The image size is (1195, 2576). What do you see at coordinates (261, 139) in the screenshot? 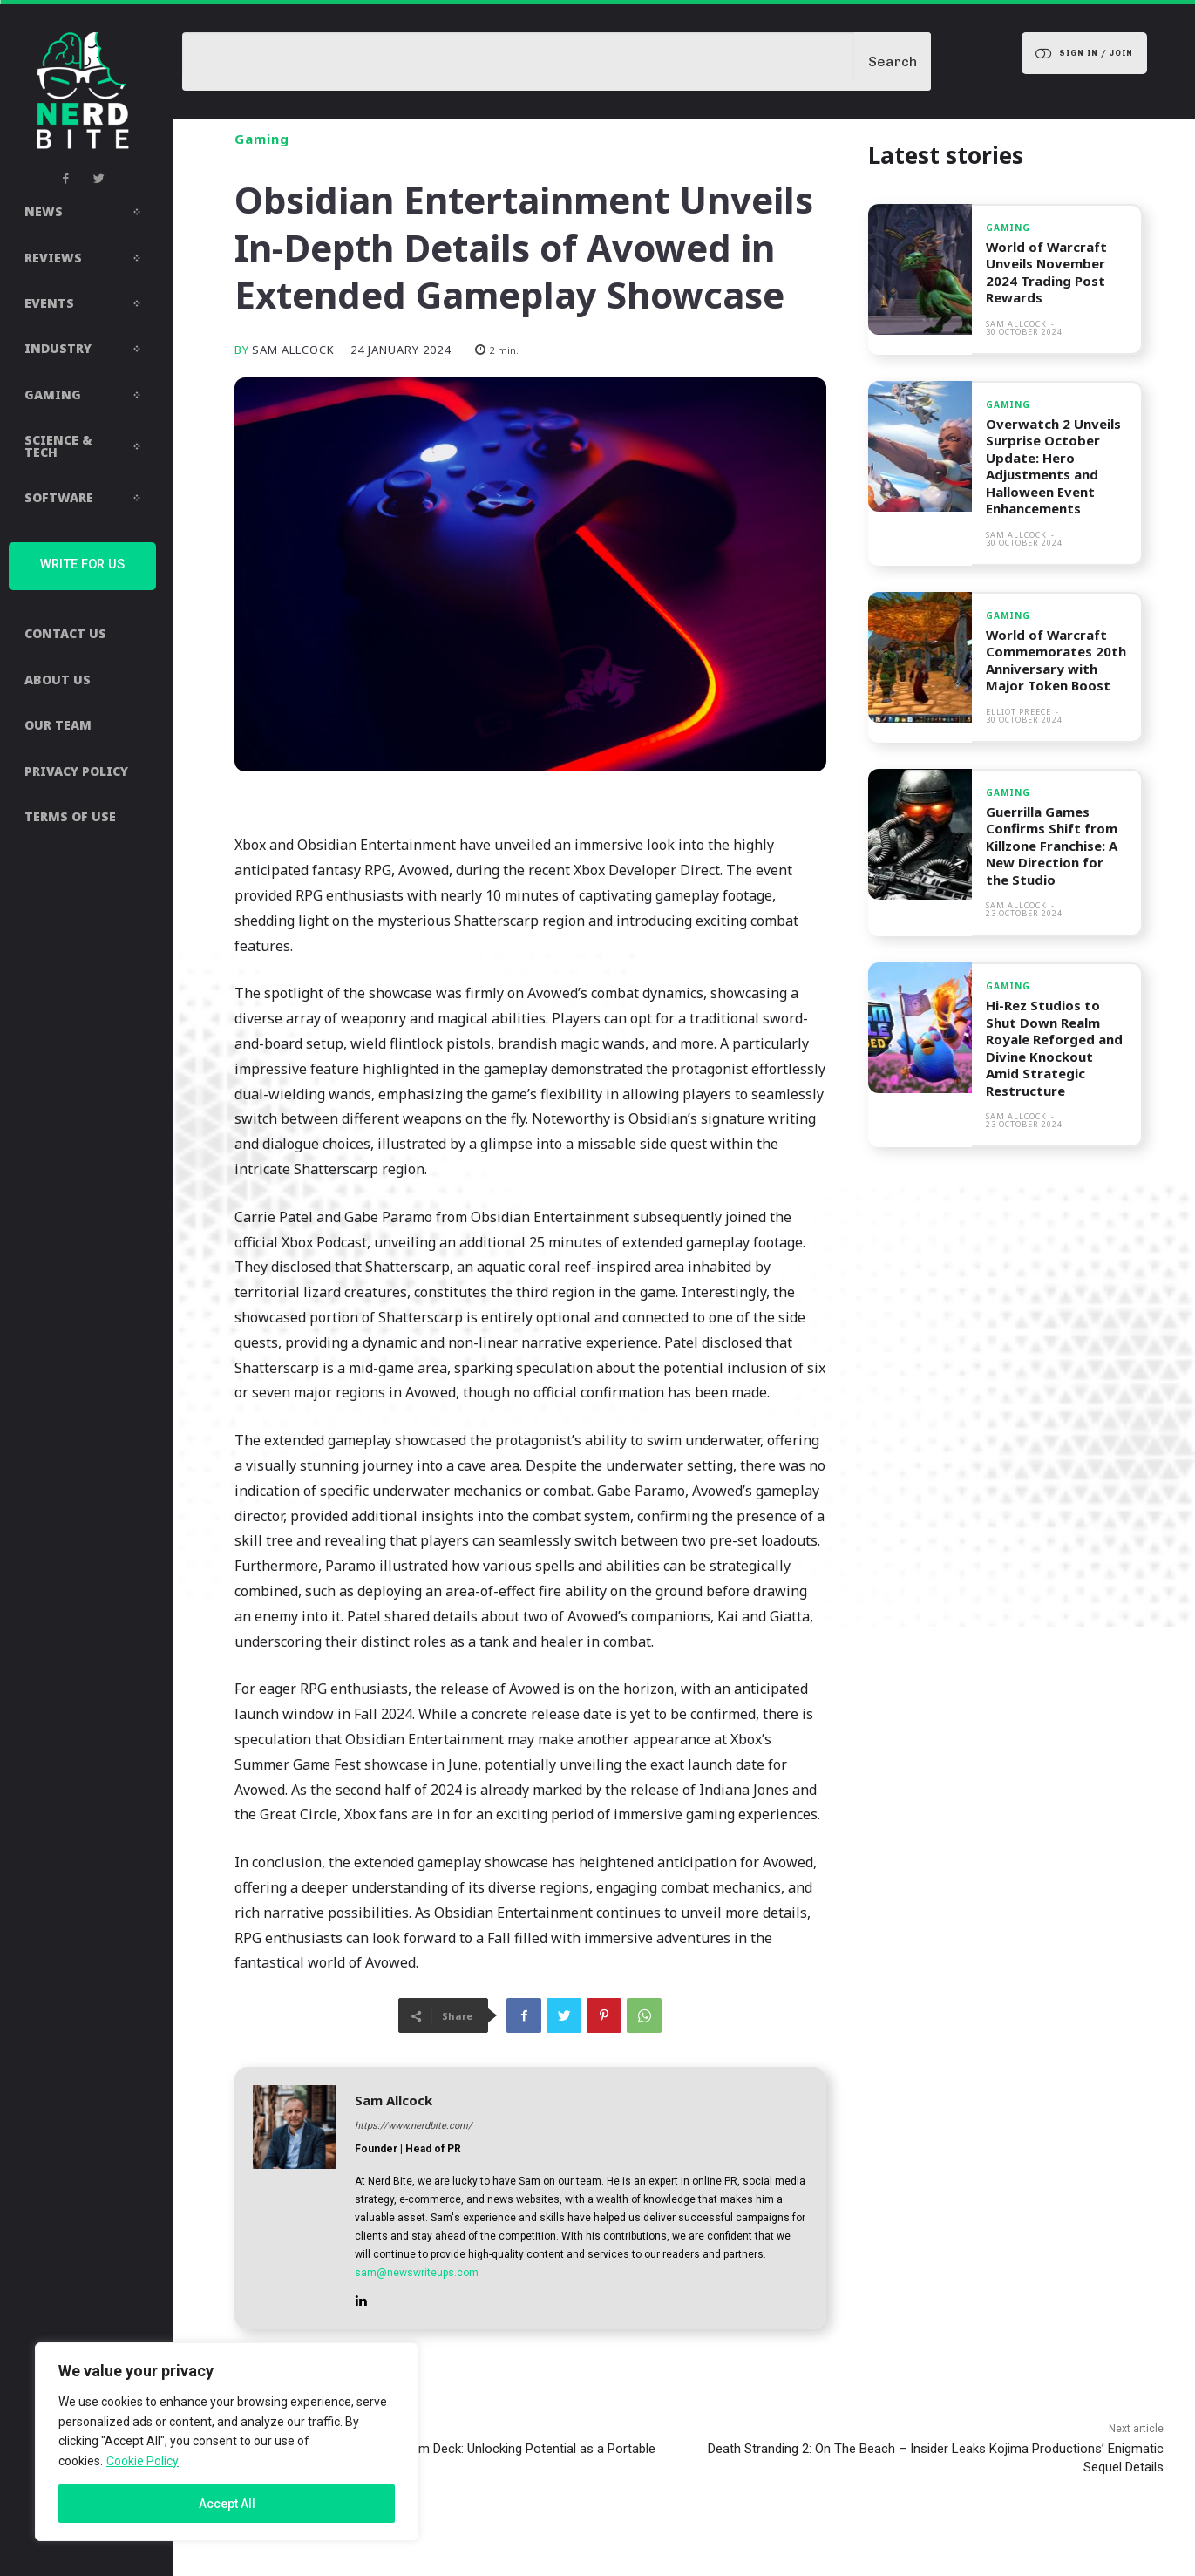
I see `Gaming` at bounding box center [261, 139].